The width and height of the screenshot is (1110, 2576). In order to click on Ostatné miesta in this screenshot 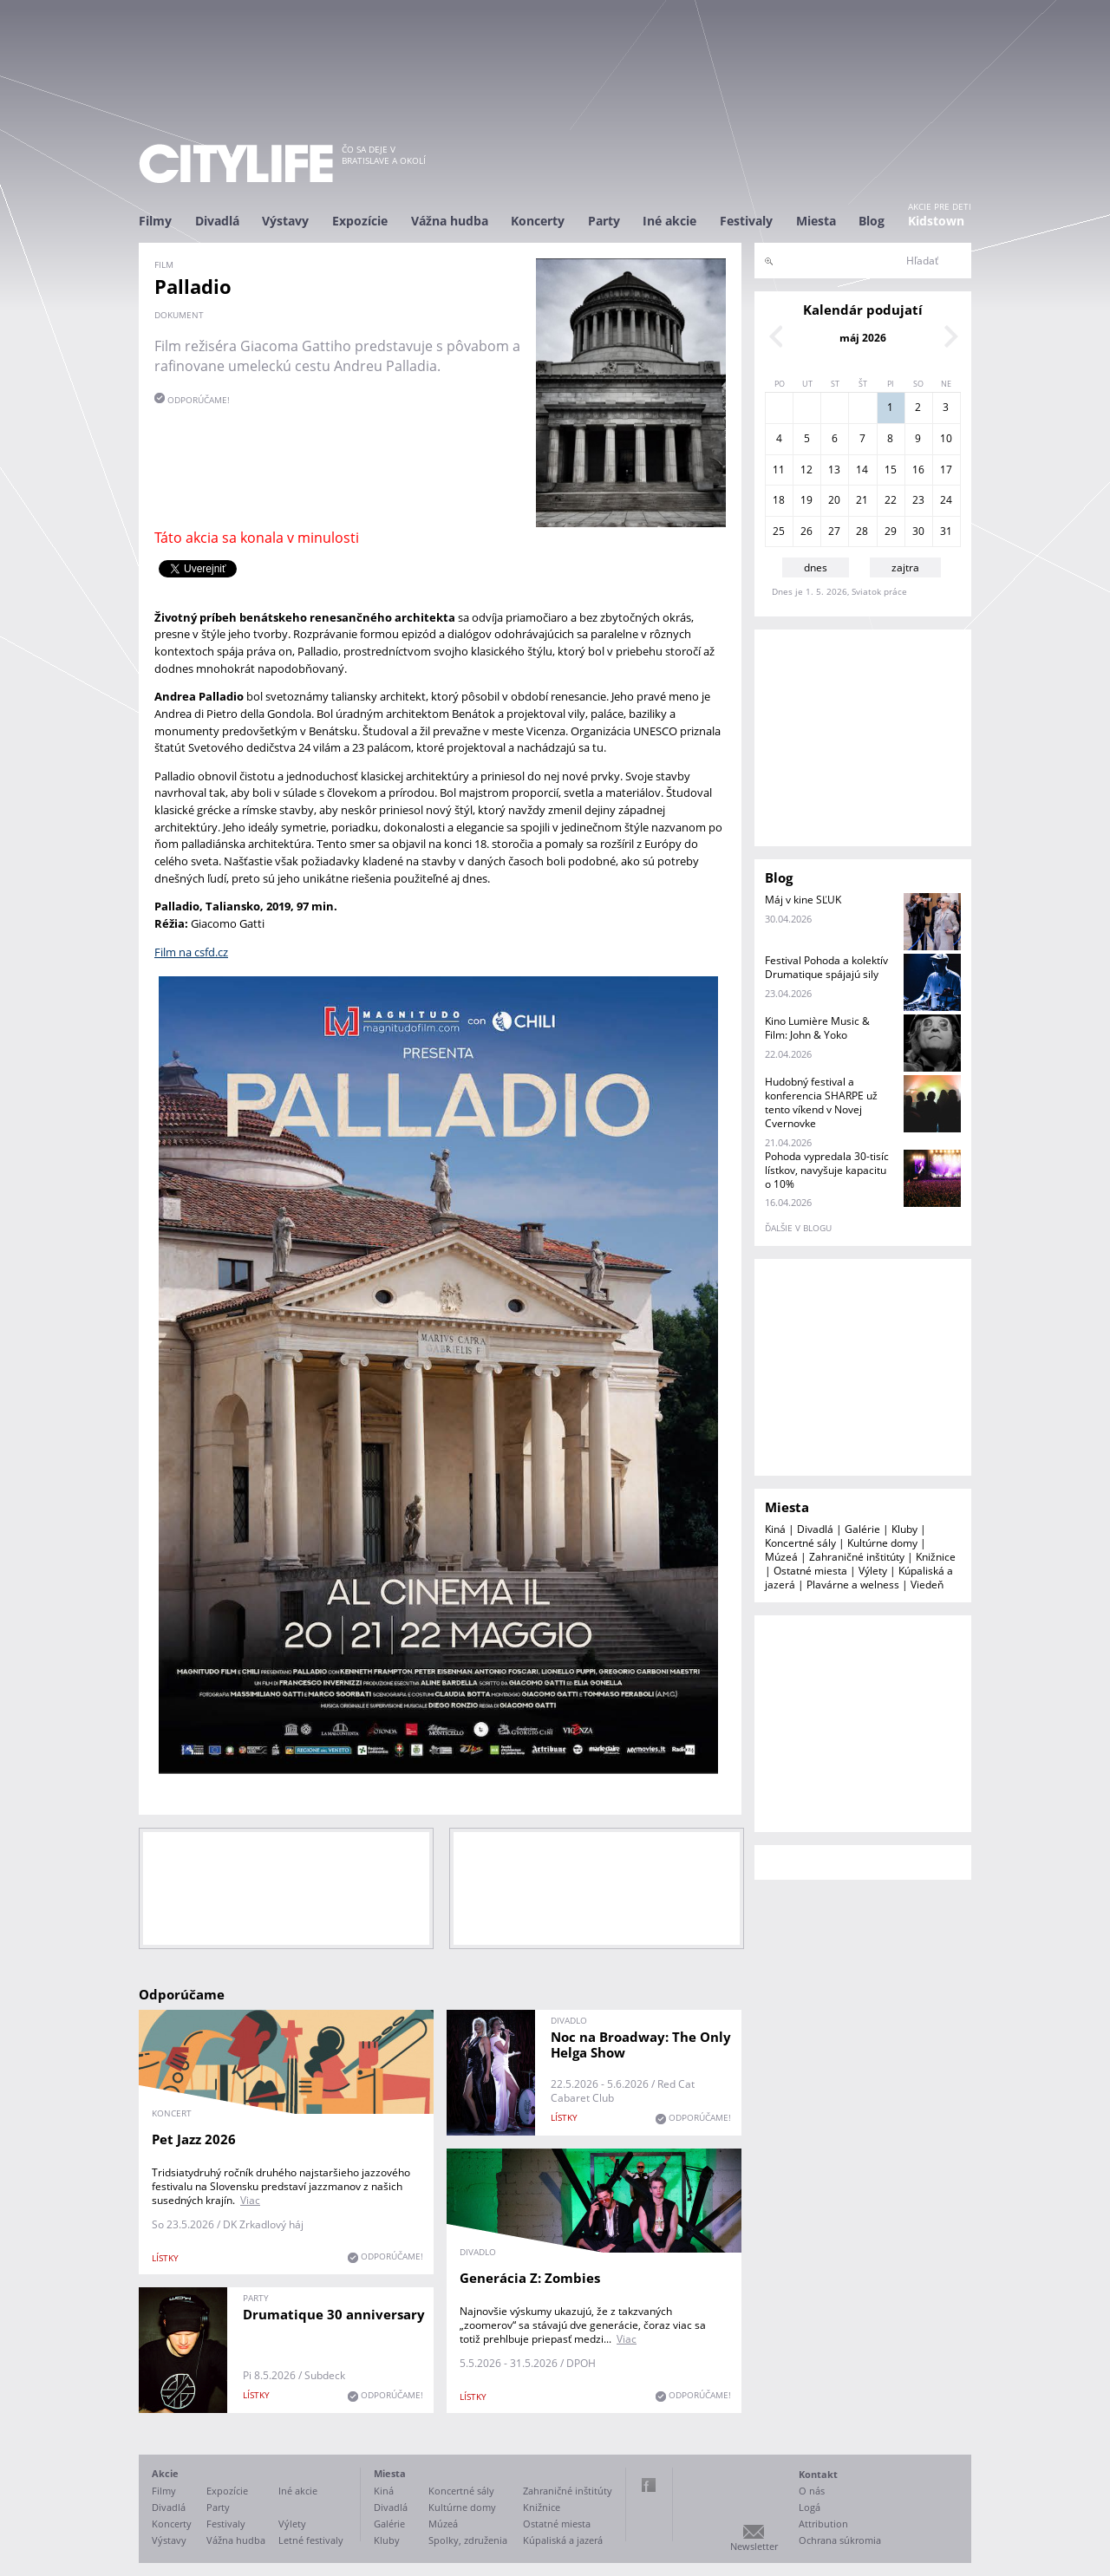, I will do `click(810, 1570)`.